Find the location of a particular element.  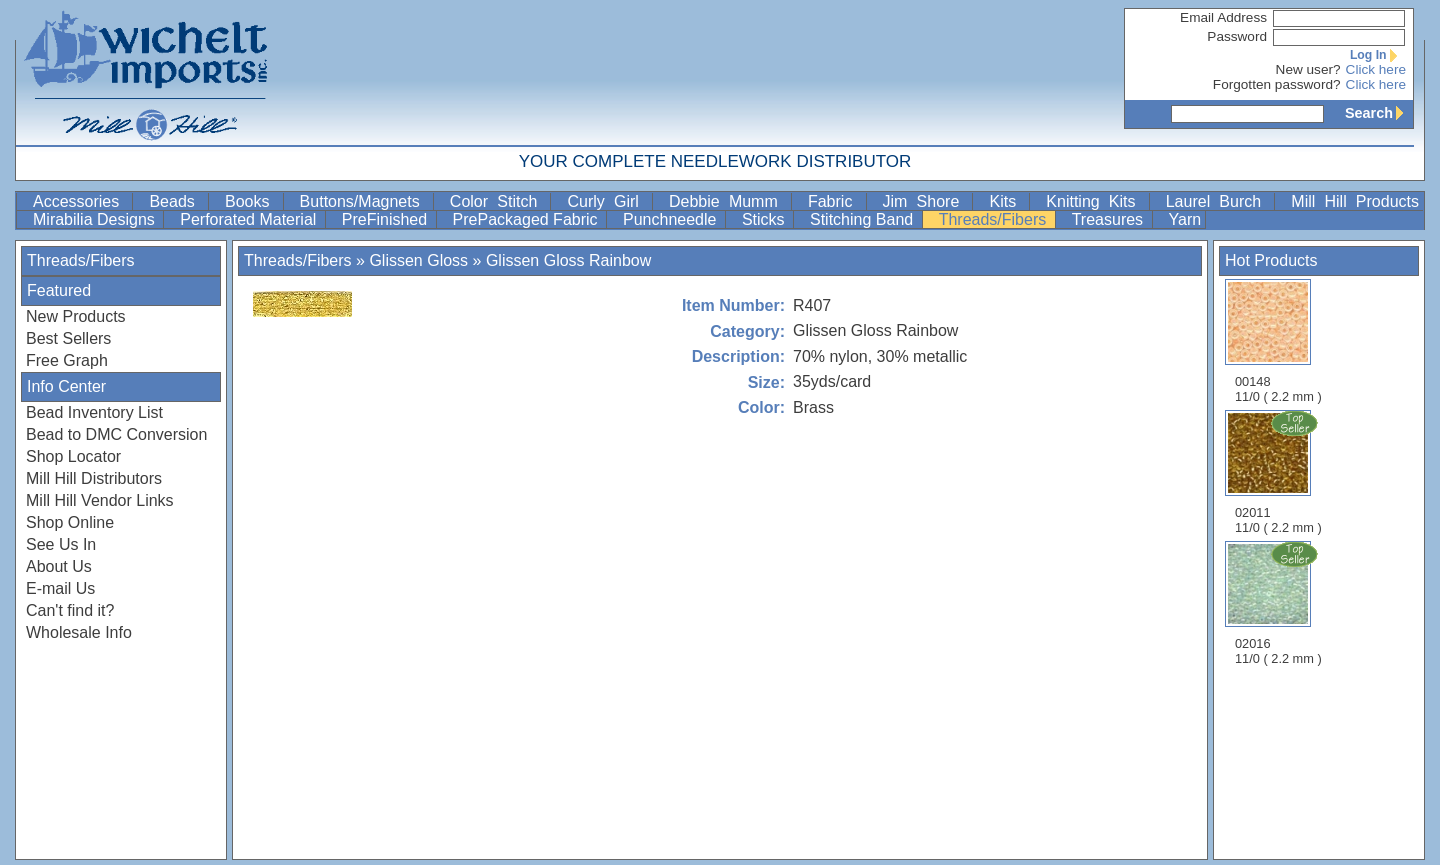

Threads/Fibers is located at coordinates (995, 219).